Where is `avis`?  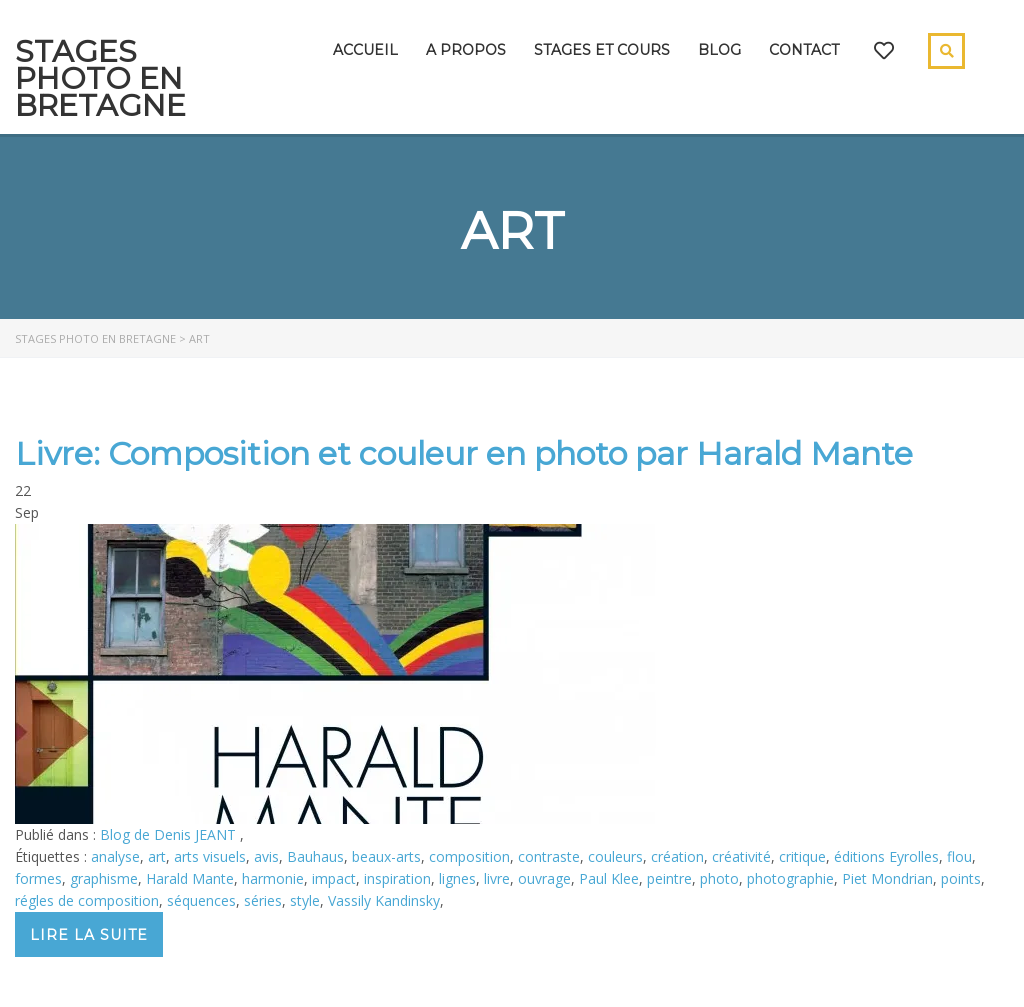 avis is located at coordinates (266, 856).